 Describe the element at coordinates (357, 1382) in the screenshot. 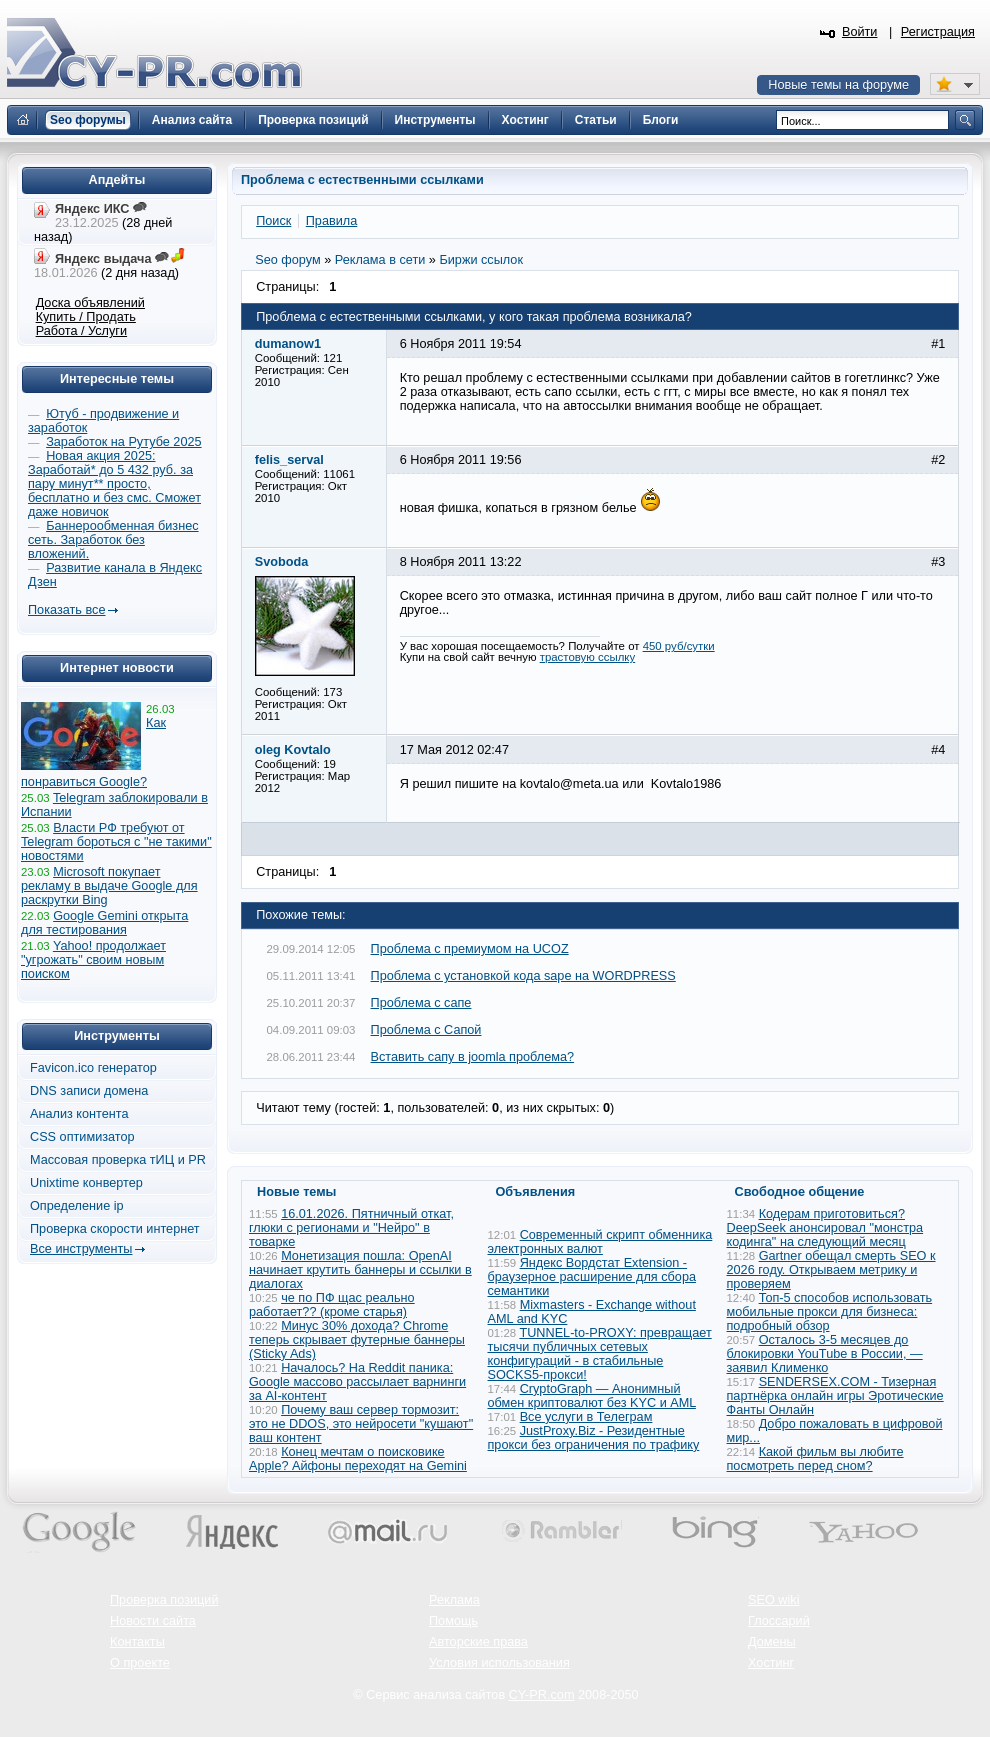

I see `Началось? На Reddit паника: Google массово рассылает варнинги за AI-контент` at that location.